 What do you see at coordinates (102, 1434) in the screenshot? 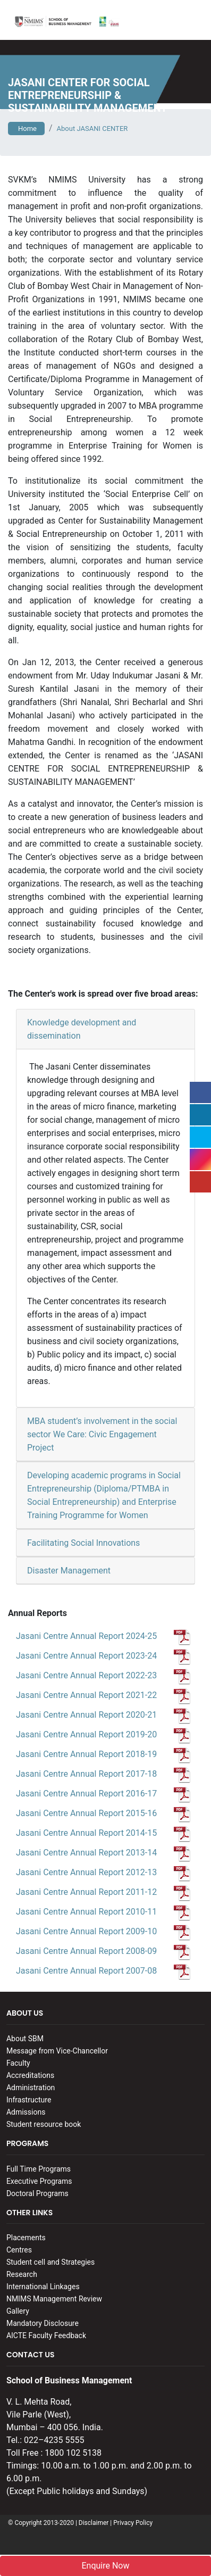
I see `MBA student’s involvement in the social sector We Care: Civic Engagement Project` at bounding box center [102, 1434].